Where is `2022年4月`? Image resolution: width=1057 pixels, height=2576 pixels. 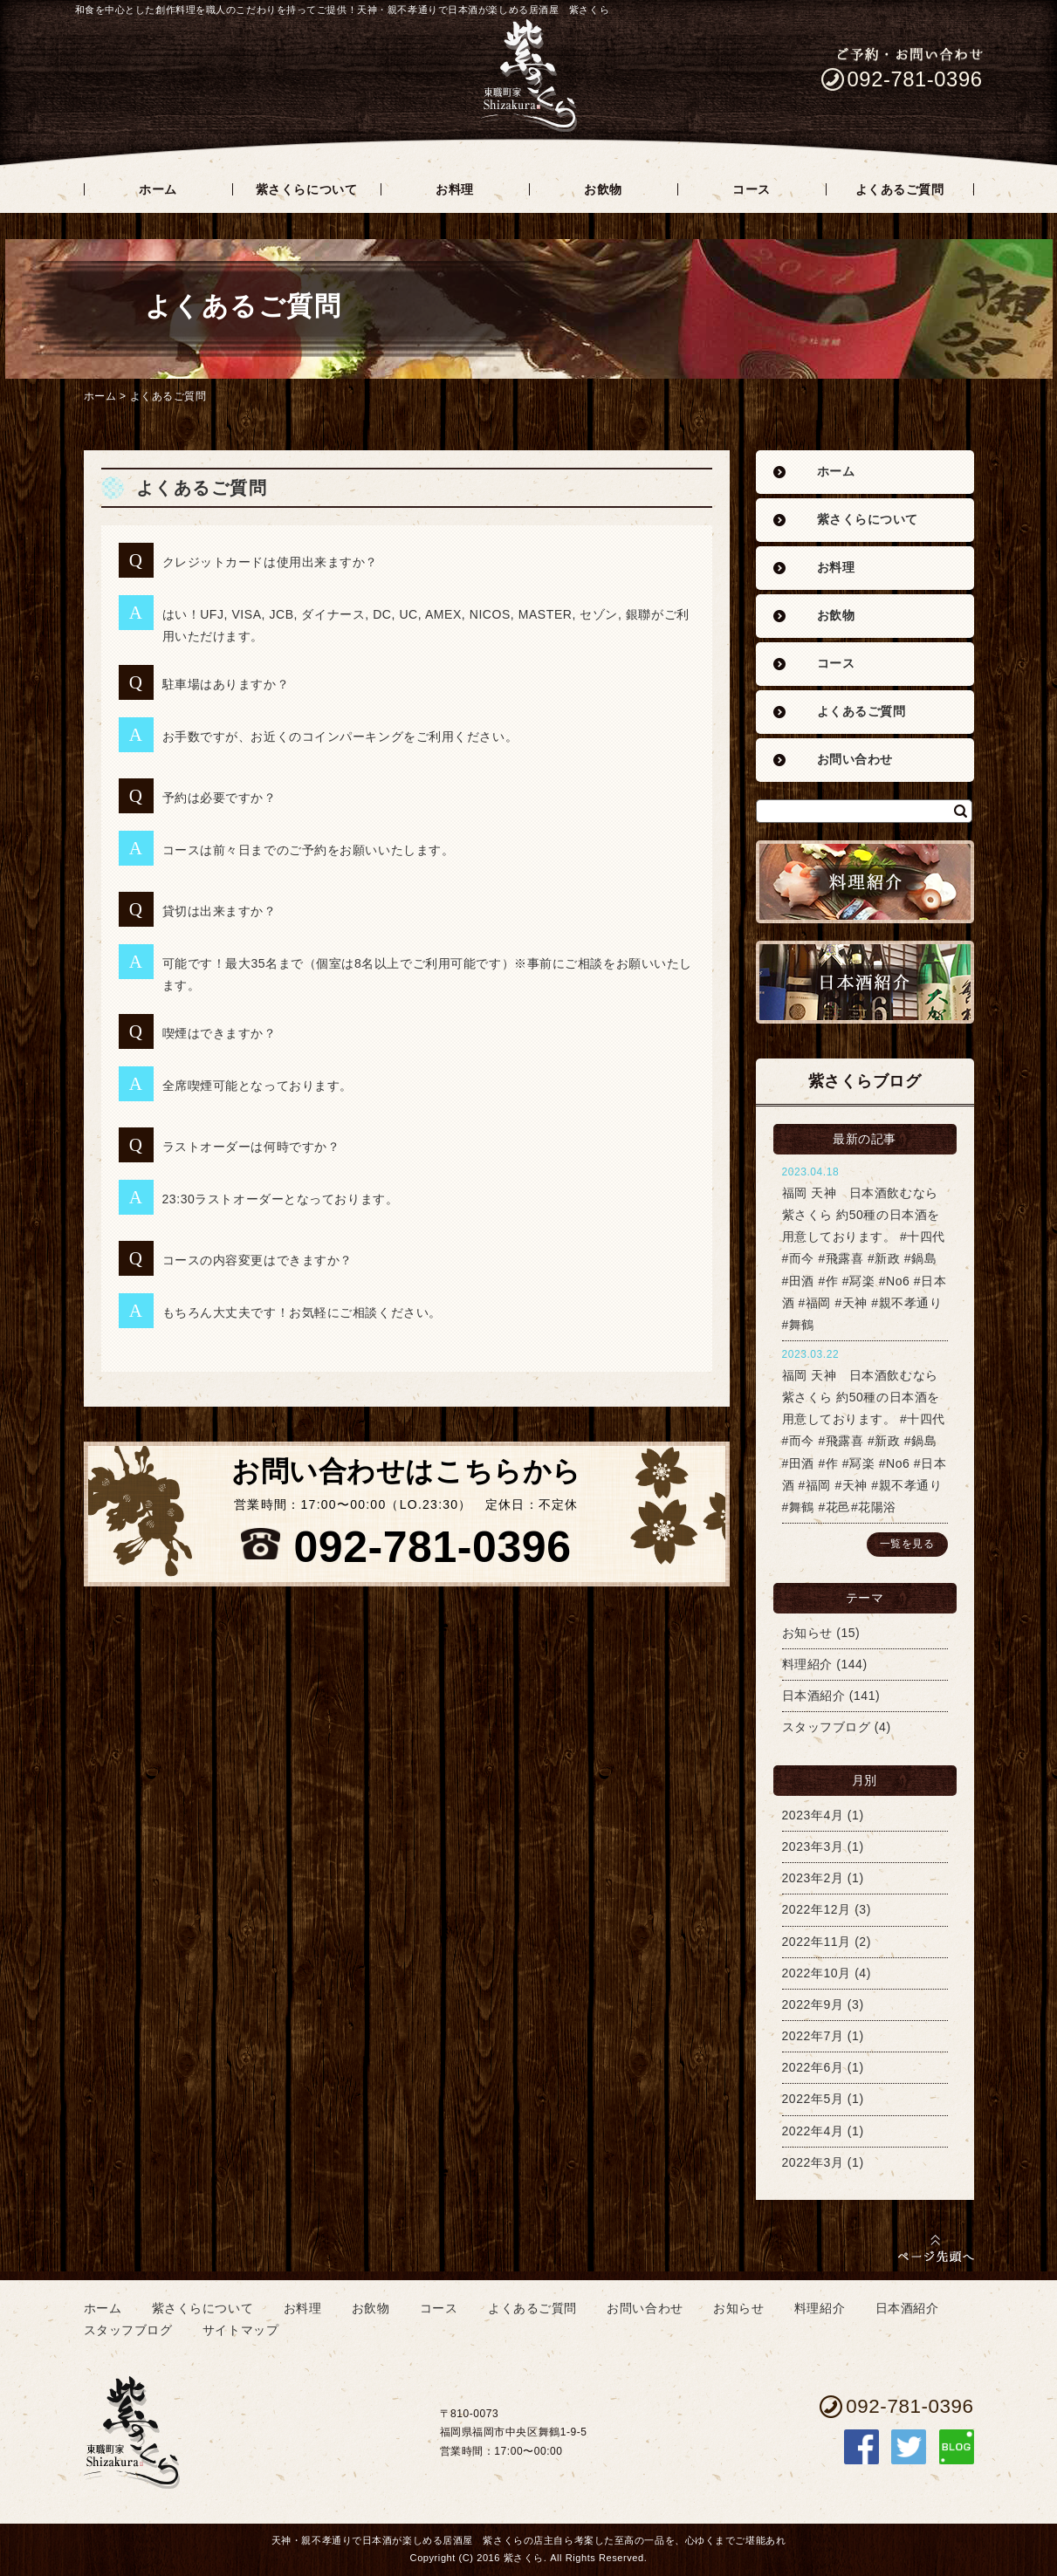
2022年4月 is located at coordinates (813, 2131).